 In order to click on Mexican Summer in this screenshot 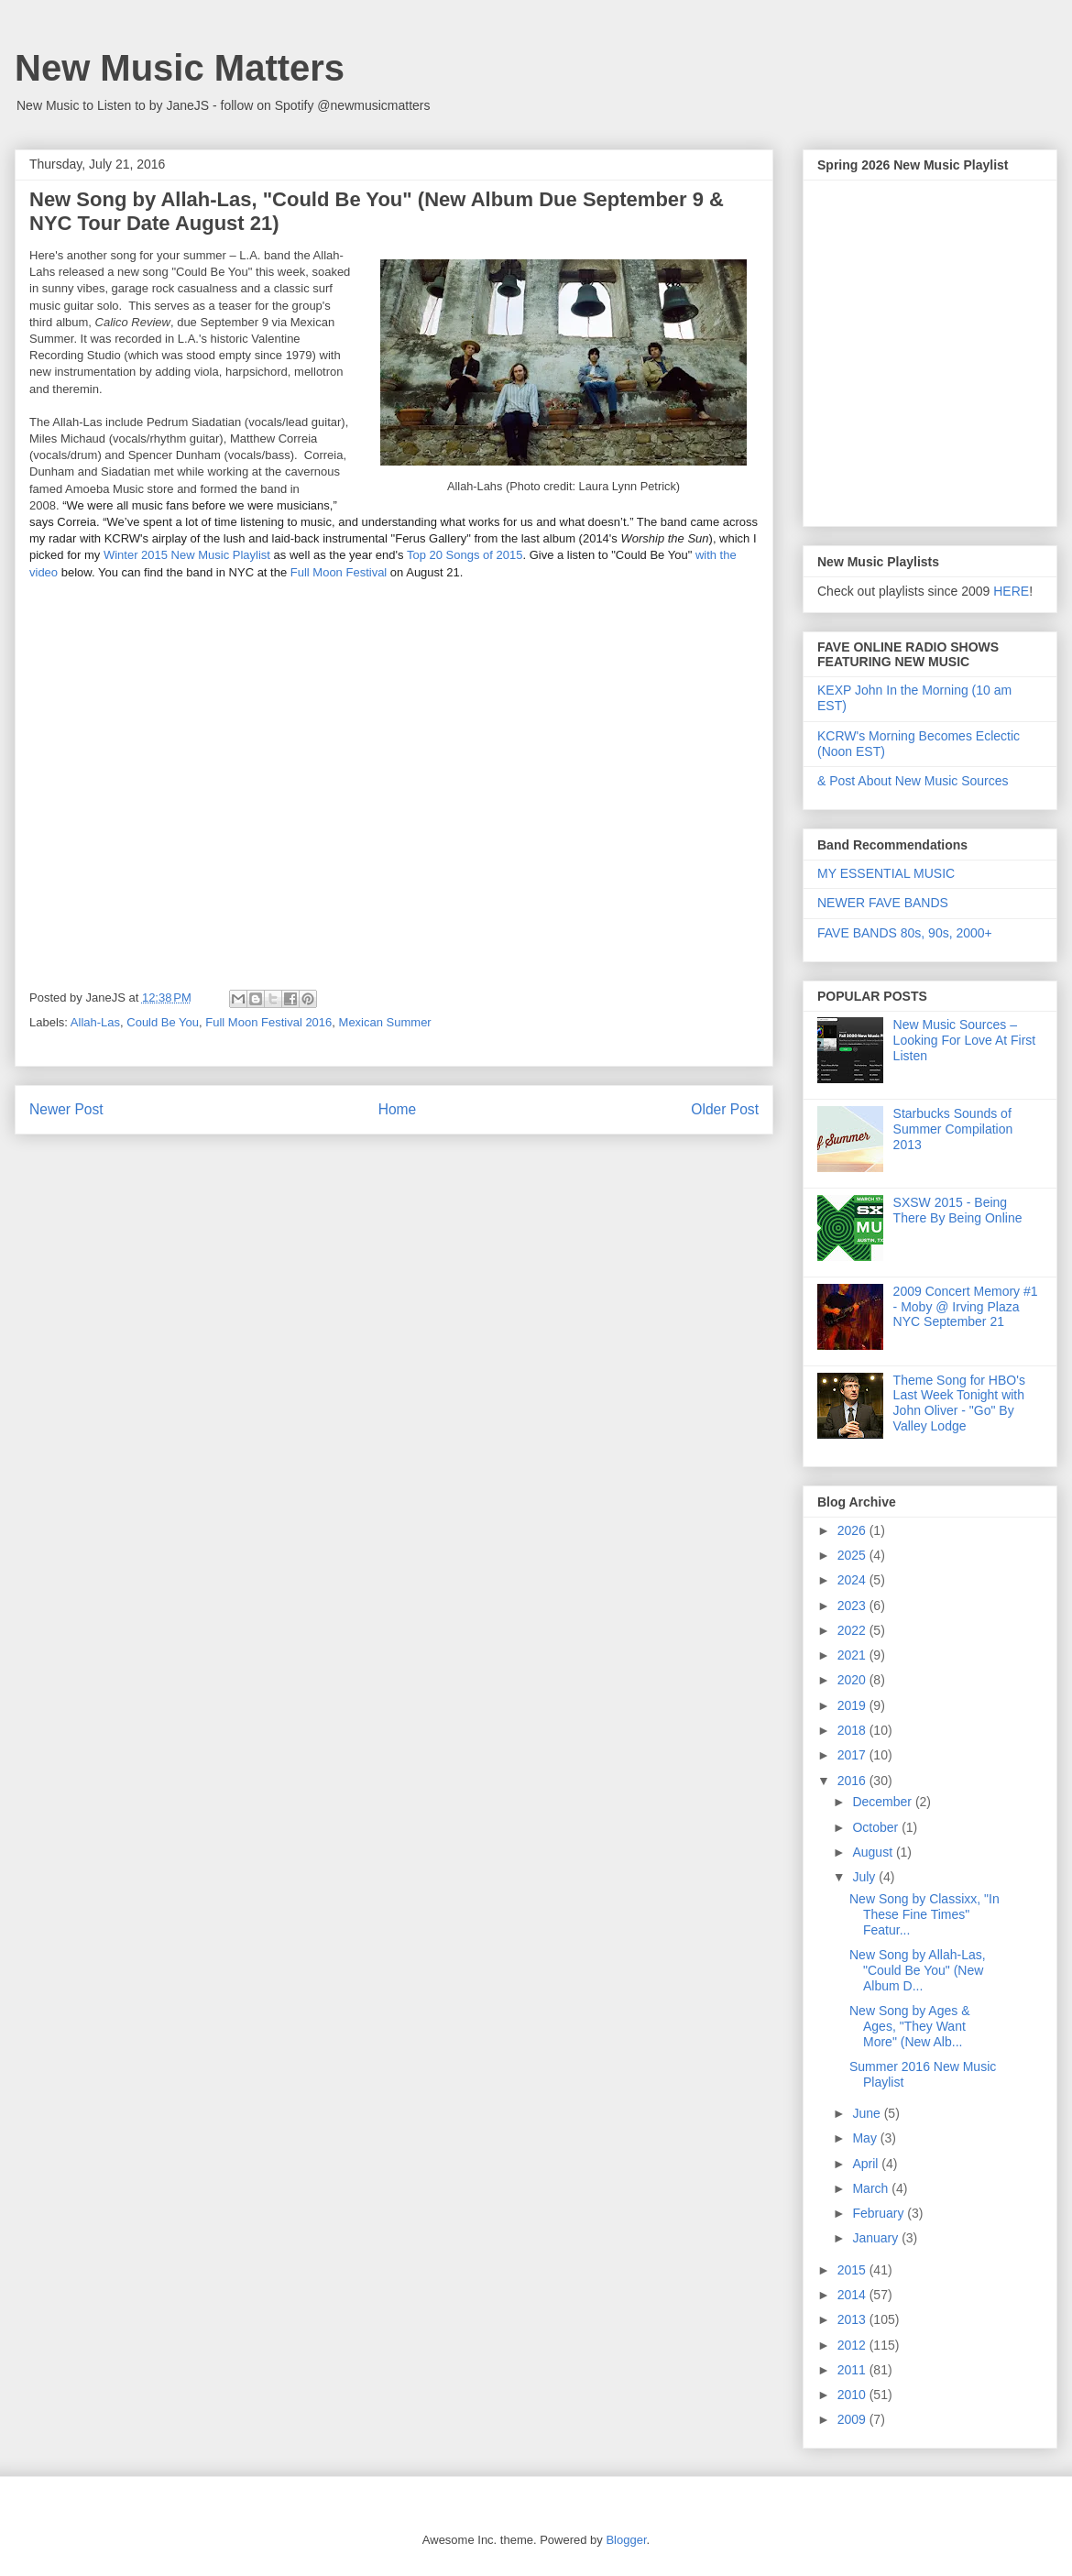, I will do `click(385, 1022)`.